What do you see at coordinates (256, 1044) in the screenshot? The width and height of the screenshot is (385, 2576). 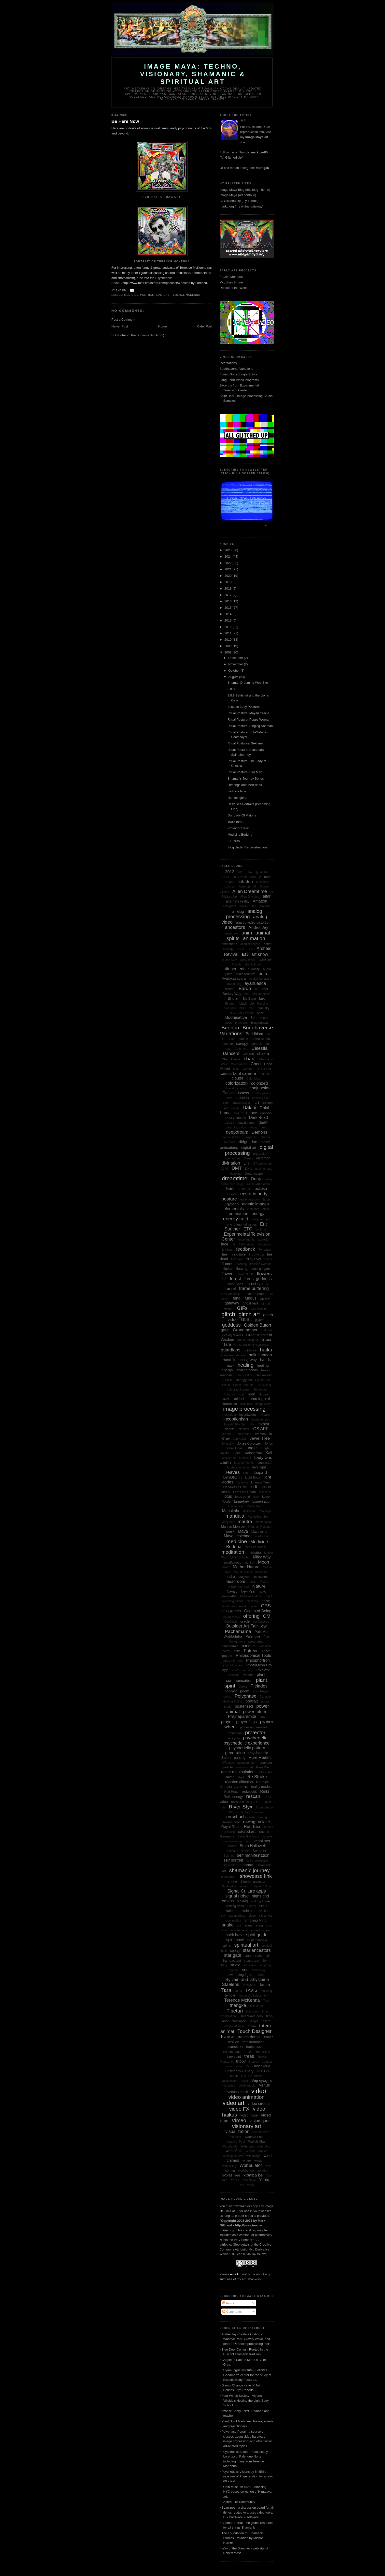 I see `cartoon` at bounding box center [256, 1044].